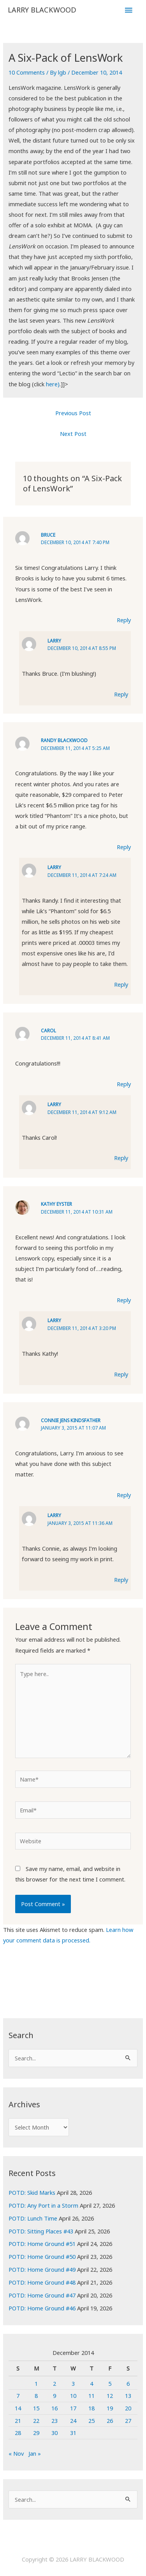 Image resolution: width=146 pixels, height=2576 pixels. What do you see at coordinates (18, 2433) in the screenshot?
I see `28 [Posts published on December 28, 2014]` at bounding box center [18, 2433].